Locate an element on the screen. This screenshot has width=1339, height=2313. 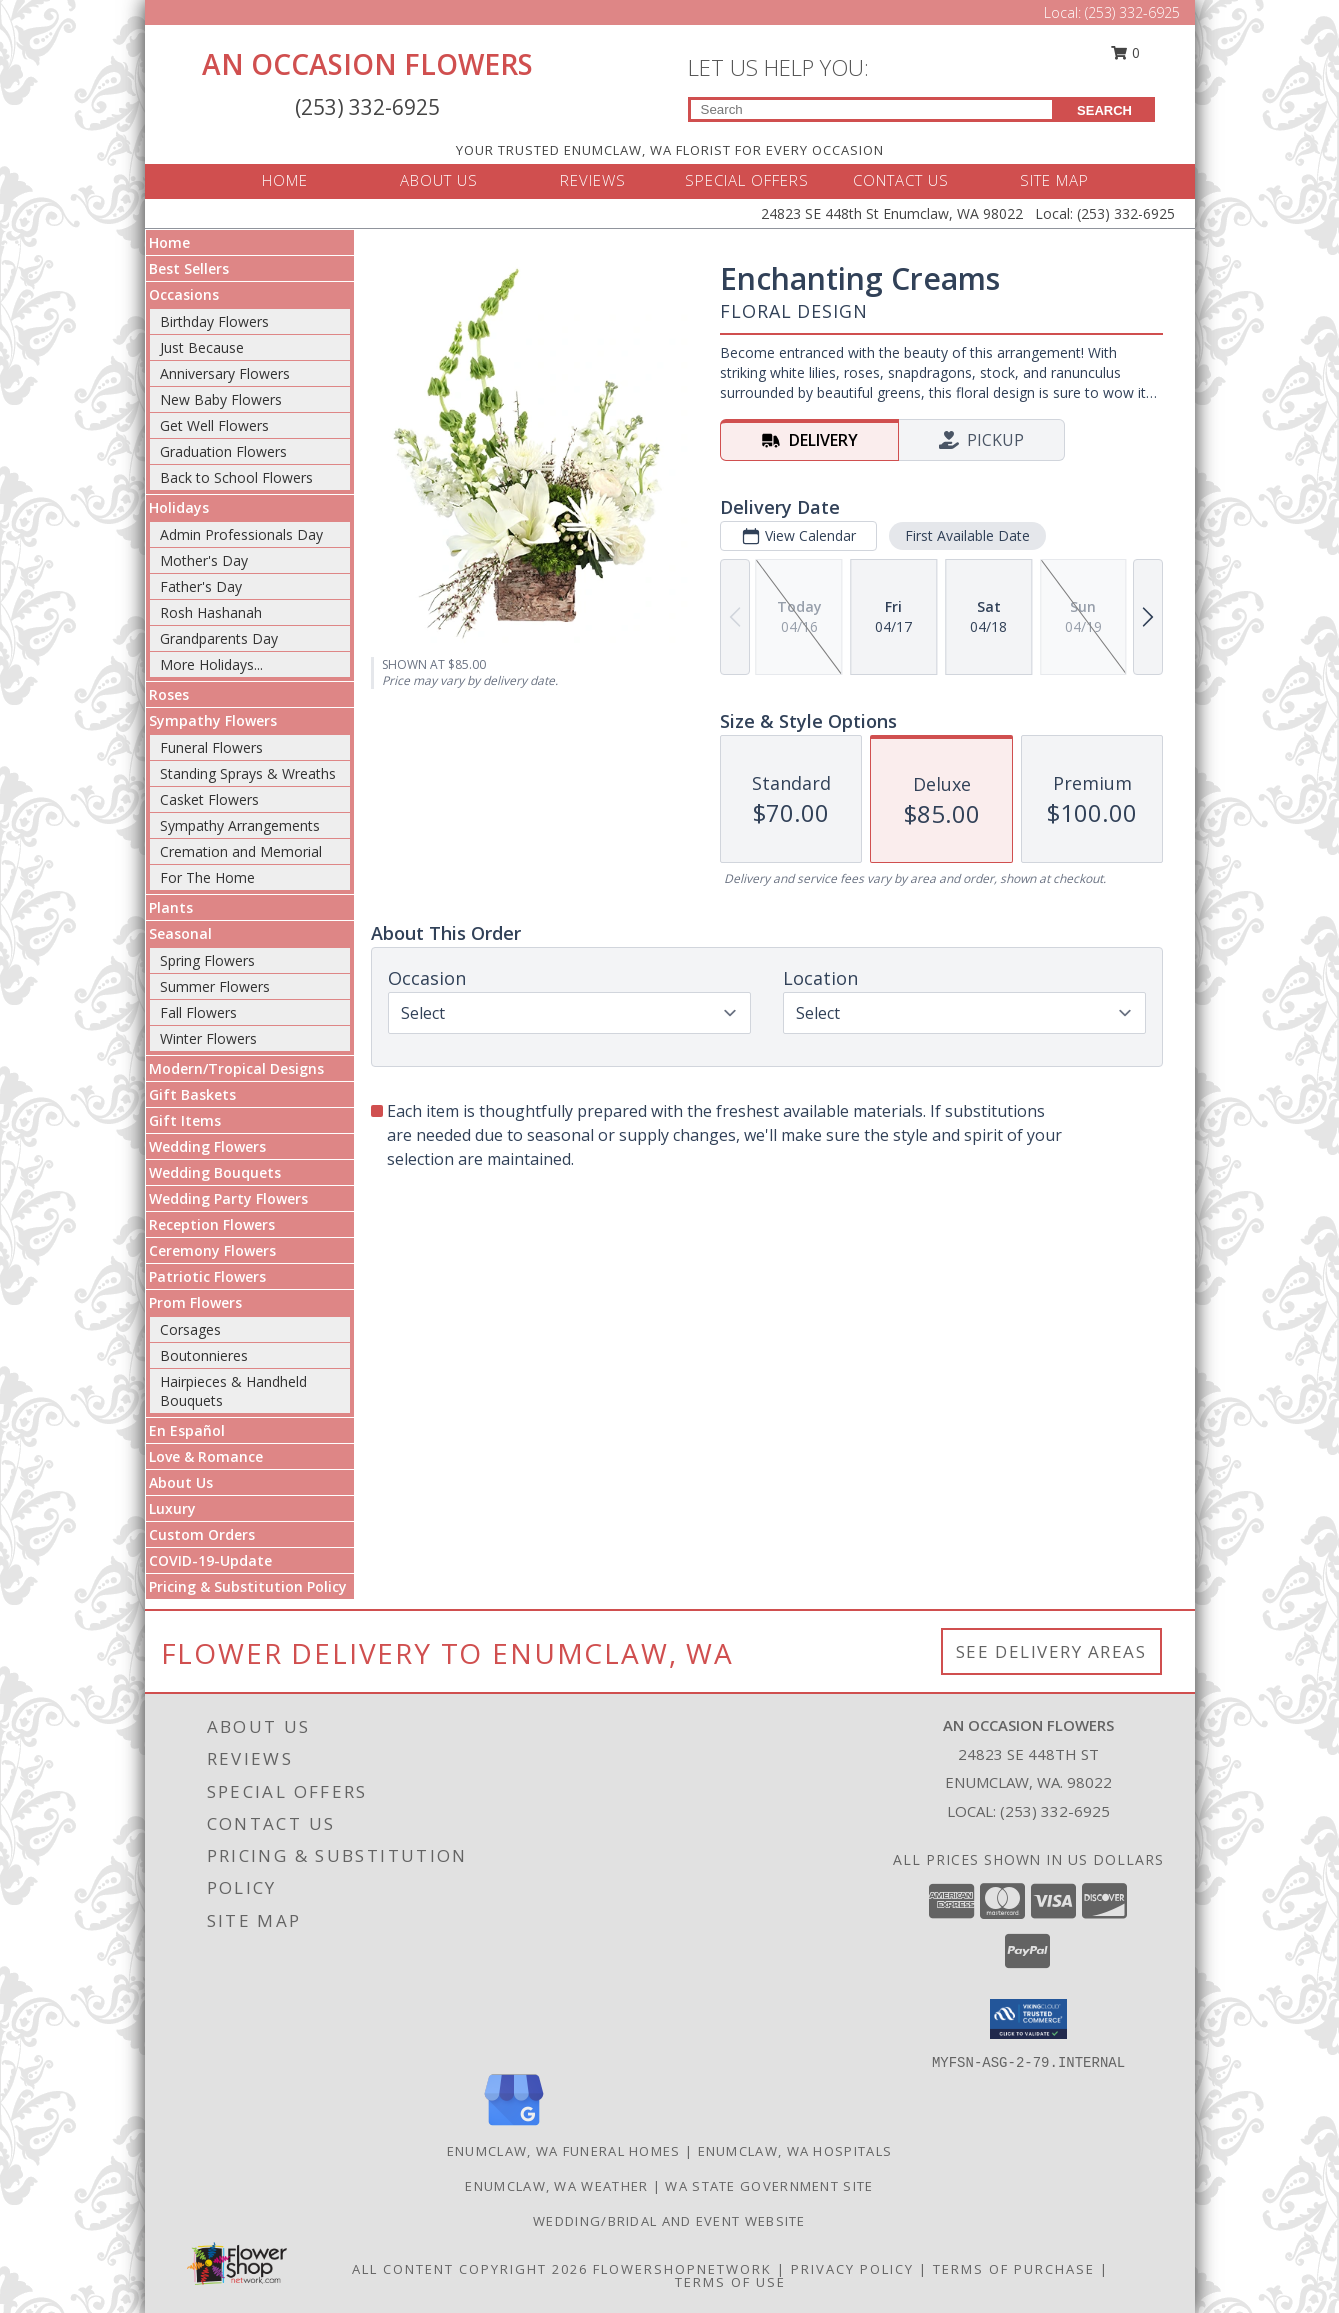
Corsages is located at coordinates (190, 1329).